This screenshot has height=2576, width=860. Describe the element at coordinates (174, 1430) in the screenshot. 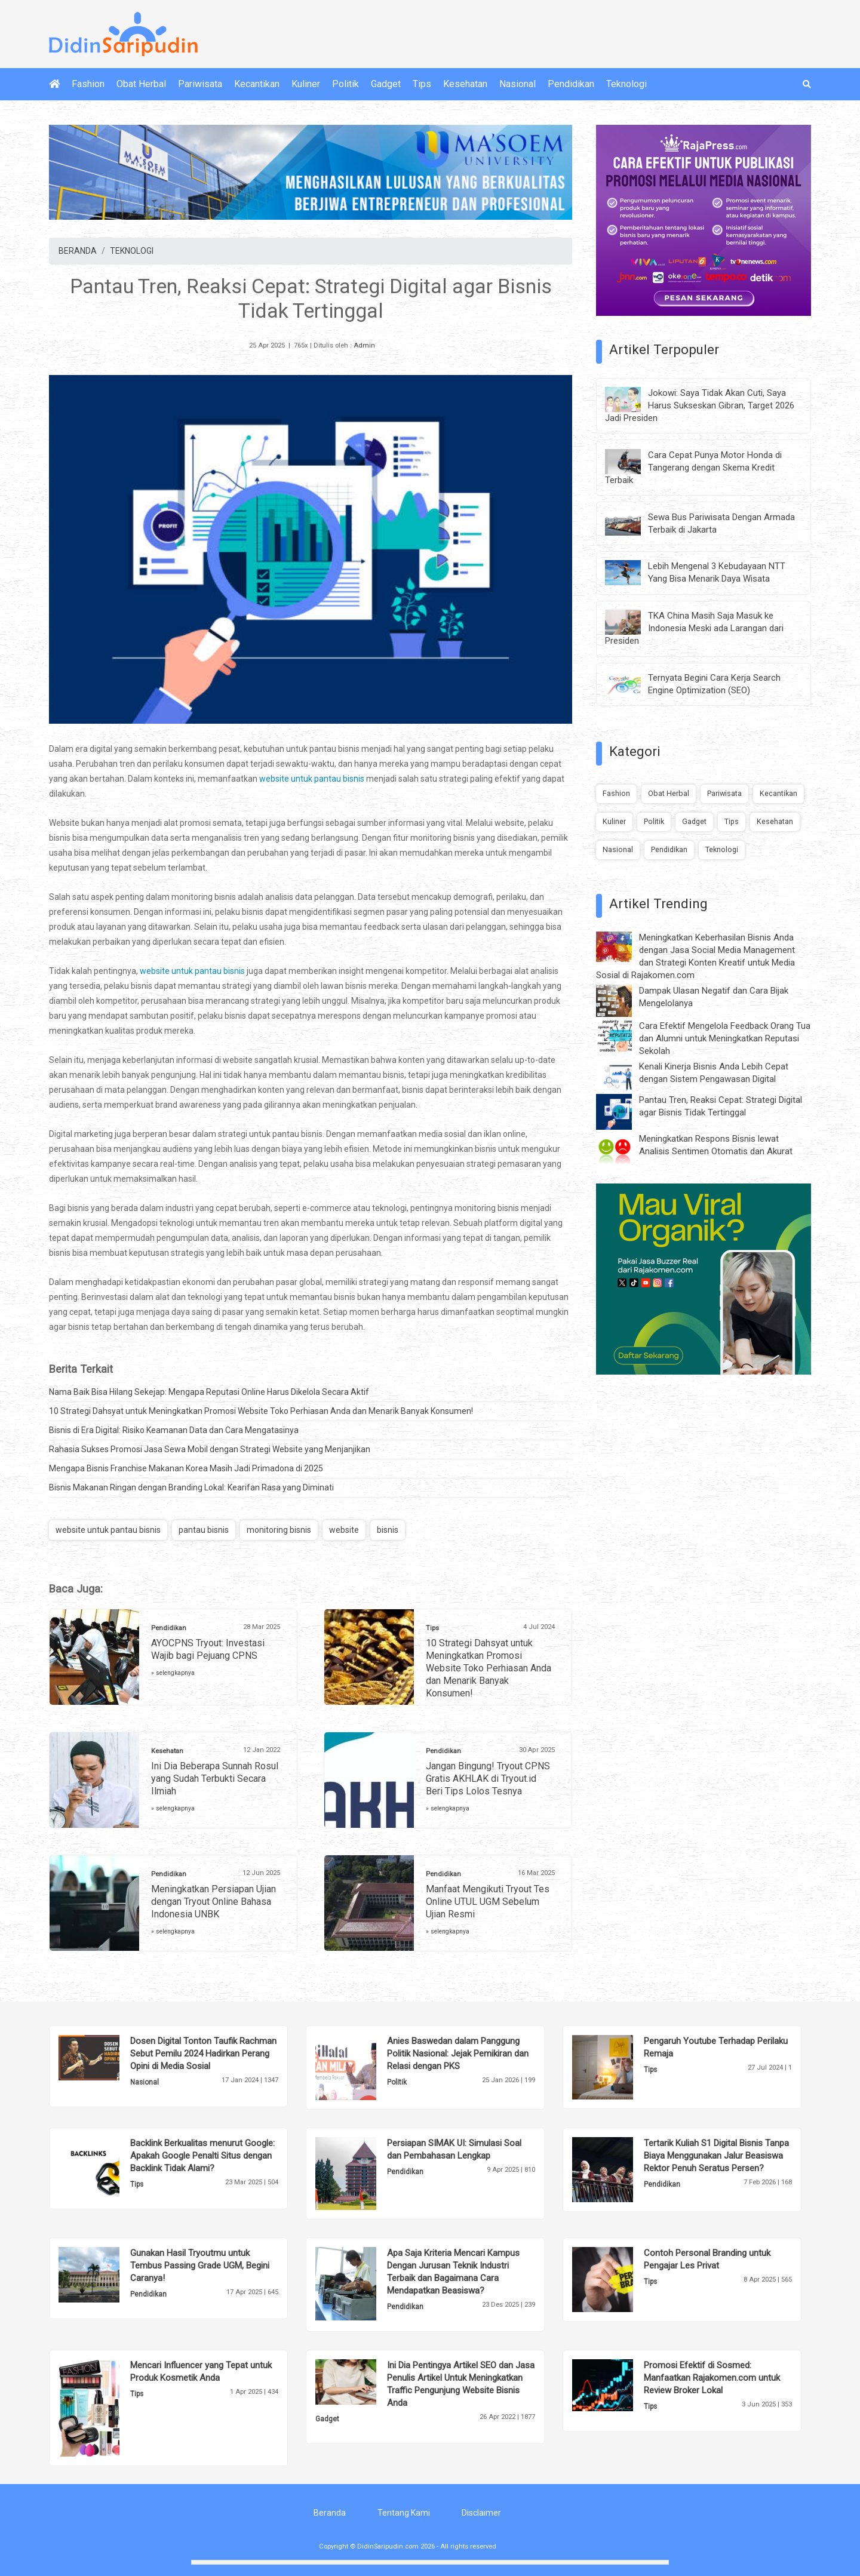

I see `Bisnis di Era Digital: Risiko Keamanan Data dan Cara Mengatasinya` at that location.